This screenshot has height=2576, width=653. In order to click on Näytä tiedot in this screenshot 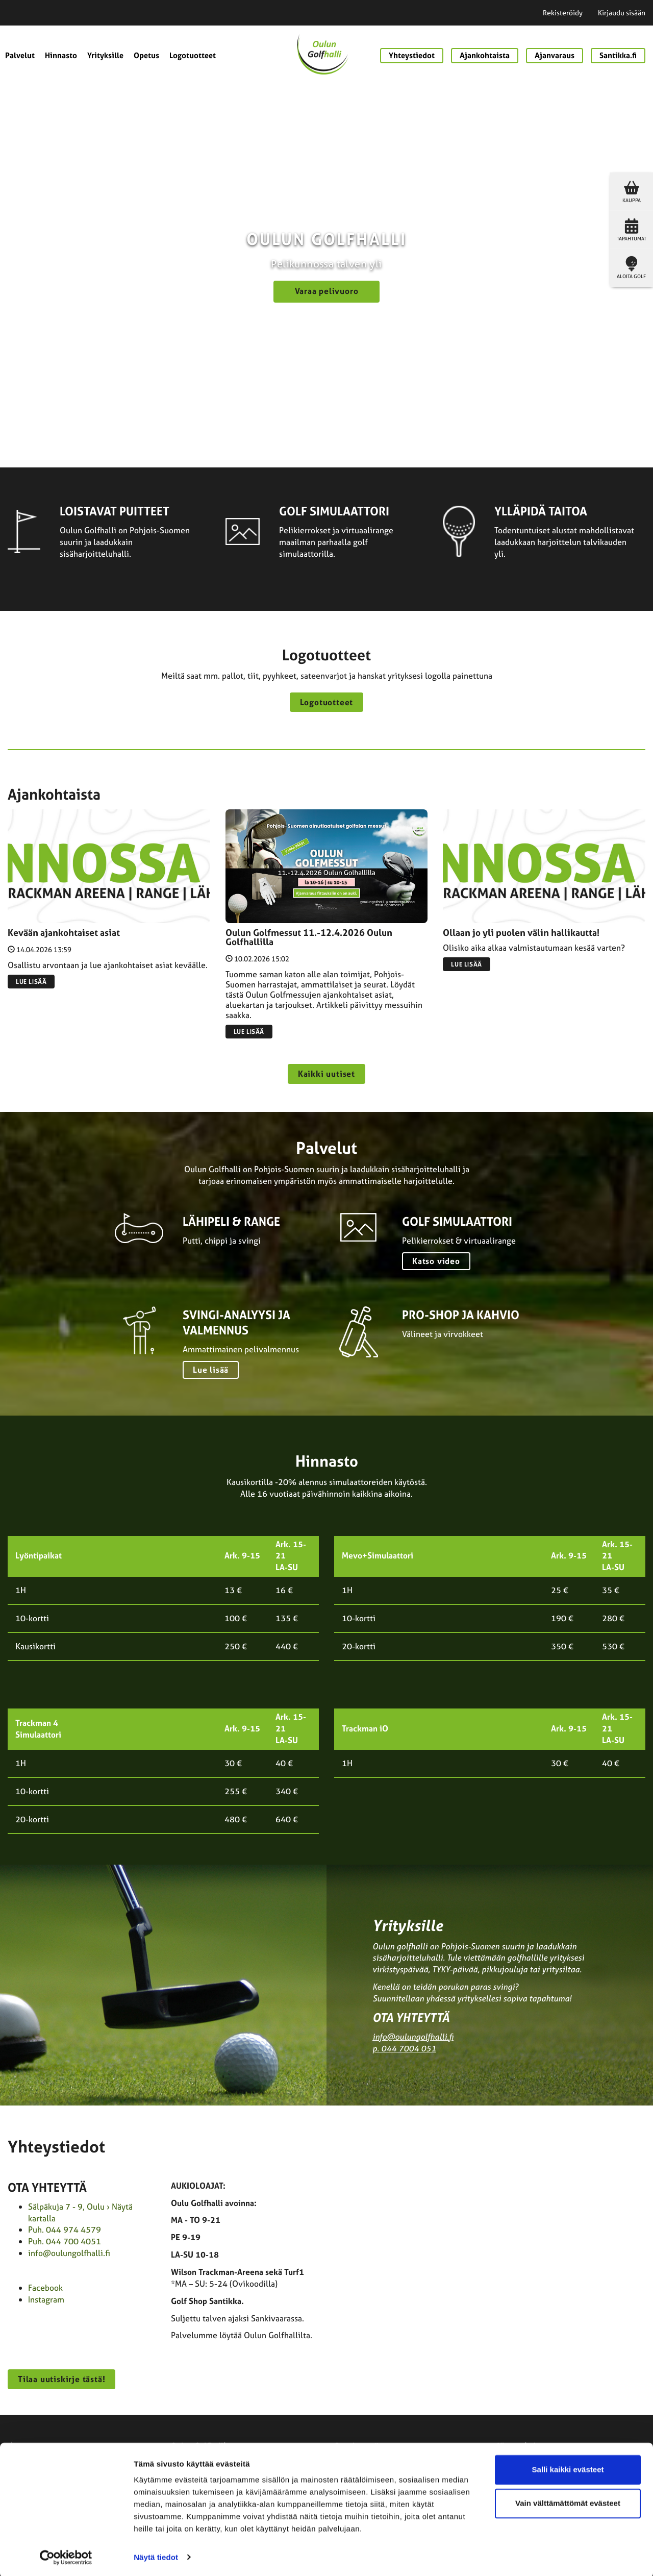, I will do `click(156, 2556)`.